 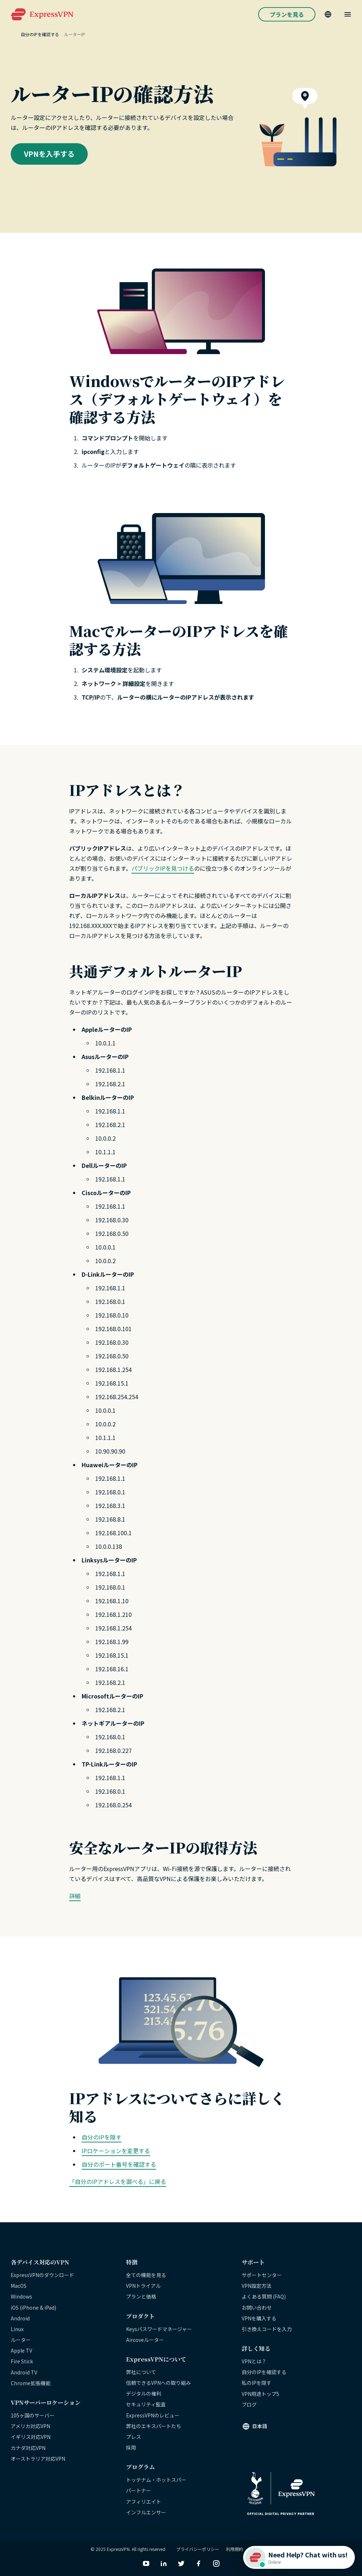 What do you see at coordinates (234, 2549) in the screenshot?
I see `利用規約` at bounding box center [234, 2549].